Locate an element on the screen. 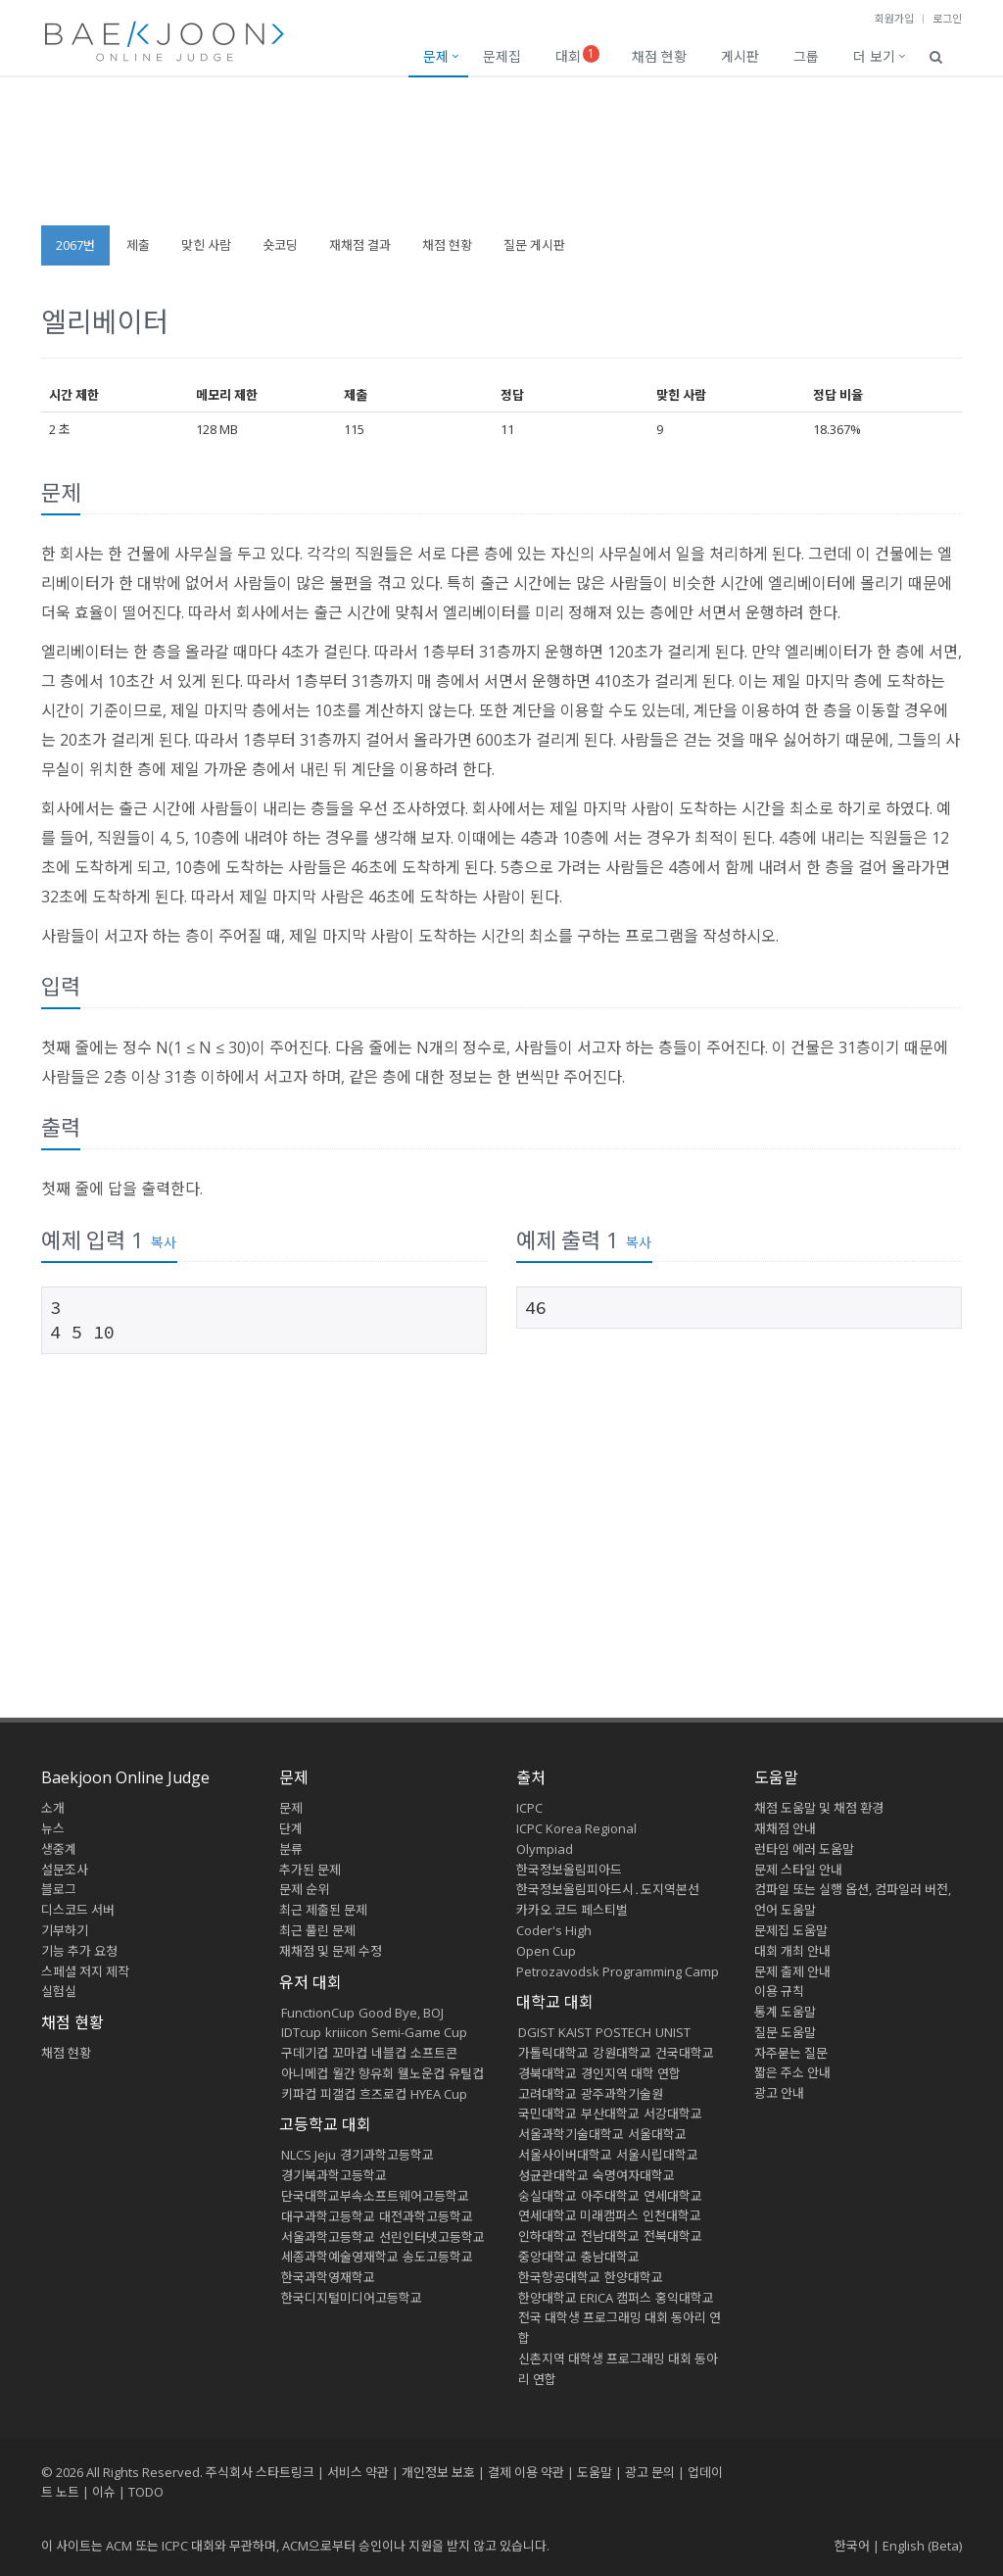 The height and width of the screenshot is (2576, 1003). 꼬마컵 is located at coordinates (349, 2053).